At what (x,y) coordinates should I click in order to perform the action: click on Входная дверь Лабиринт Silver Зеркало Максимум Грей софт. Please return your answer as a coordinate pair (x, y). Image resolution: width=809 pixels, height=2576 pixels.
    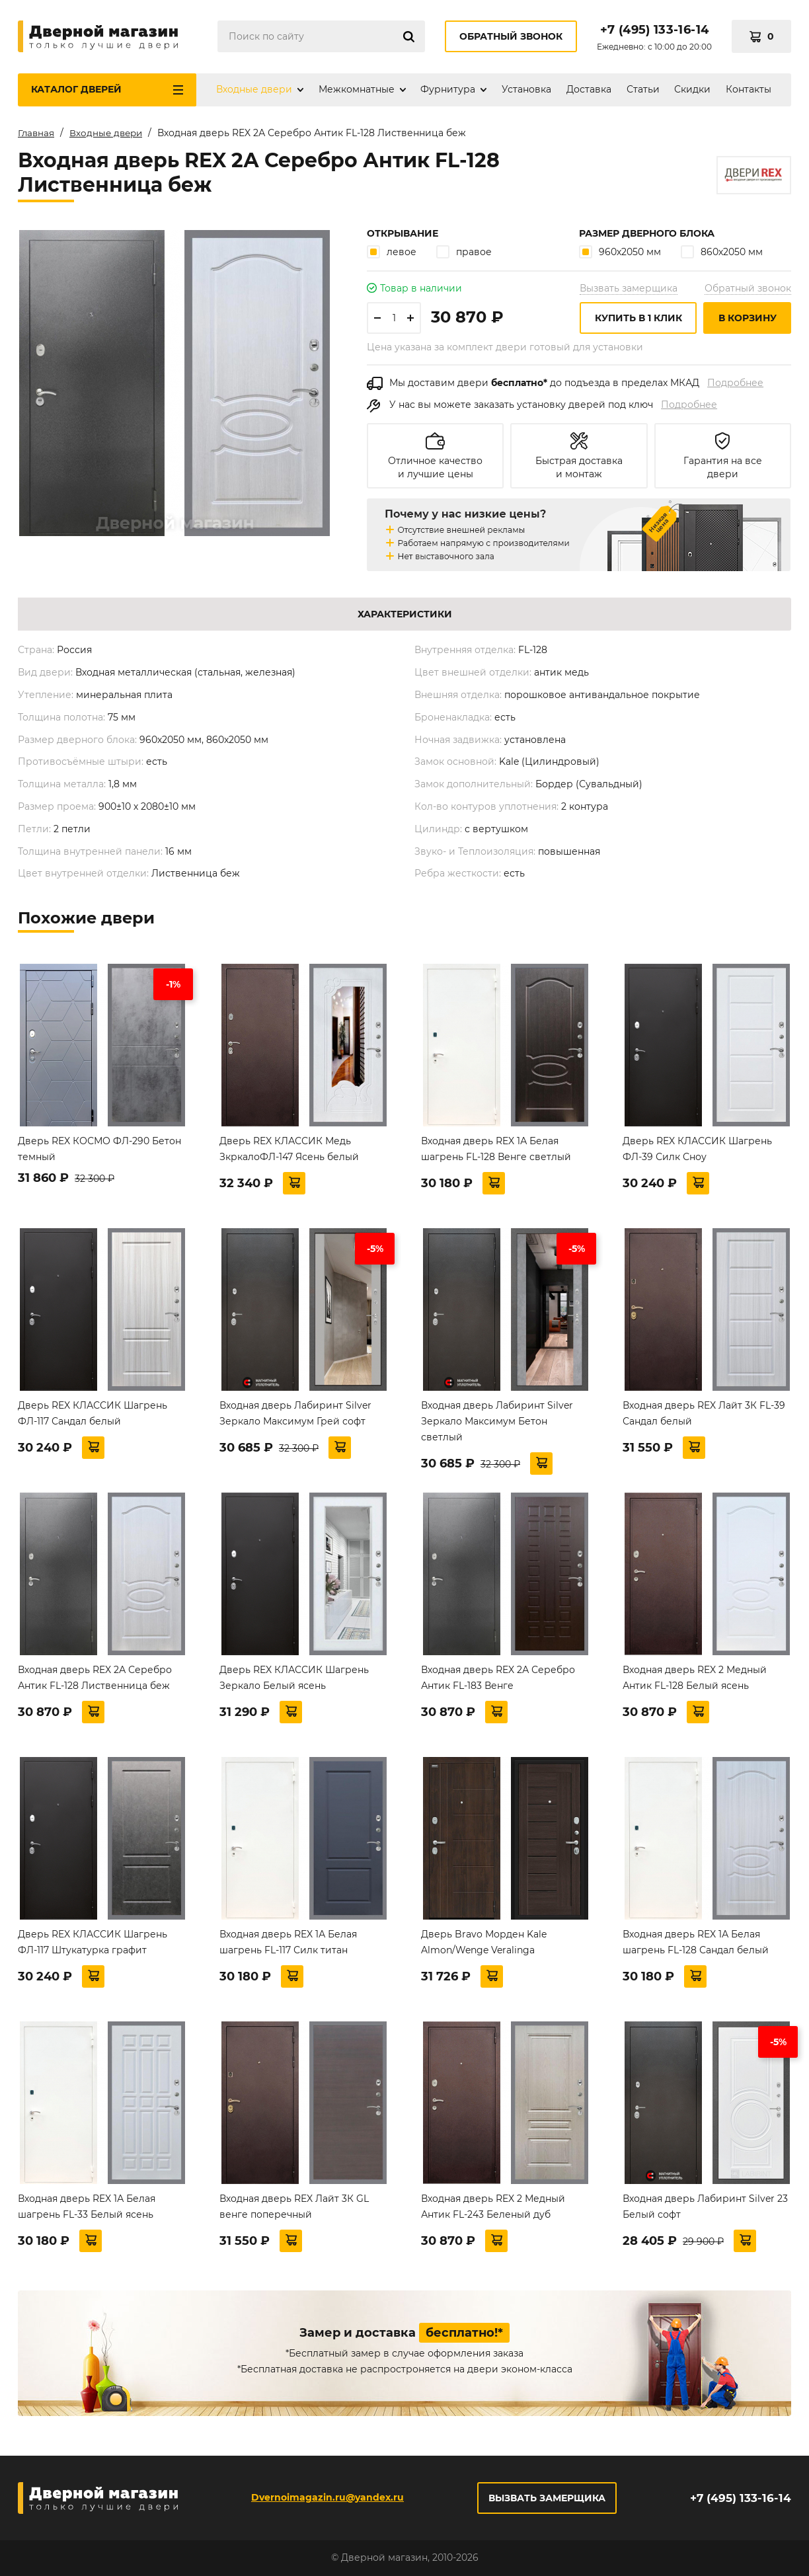
    Looking at the image, I should click on (295, 1413).